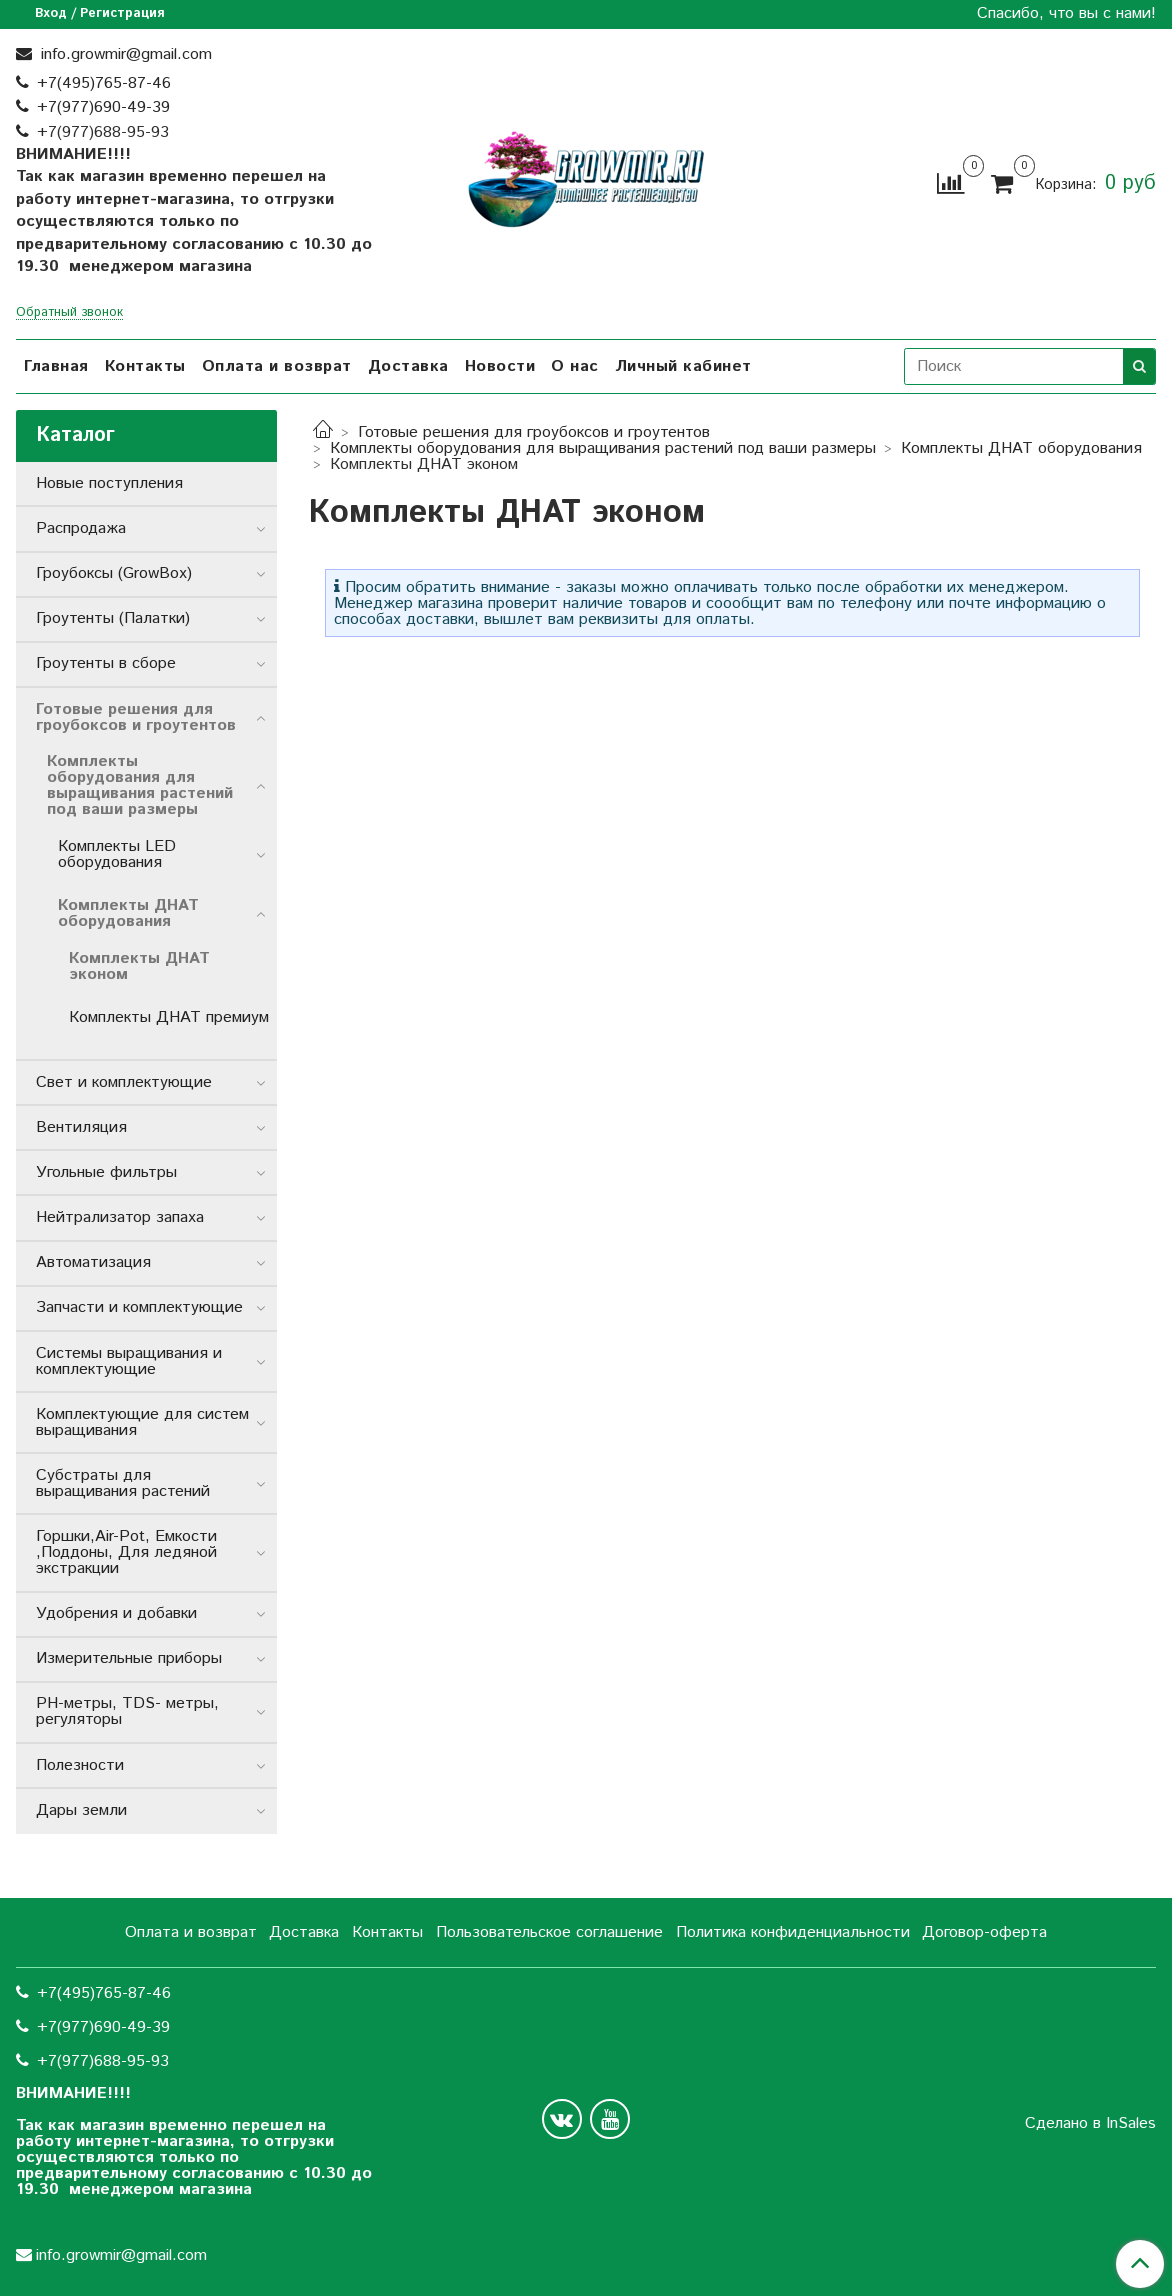 This screenshot has width=1172, height=2296. What do you see at coordinates (984, 1932) in the screenshot?
I see `Договор-оферта` at bounding box center [984, 1932].